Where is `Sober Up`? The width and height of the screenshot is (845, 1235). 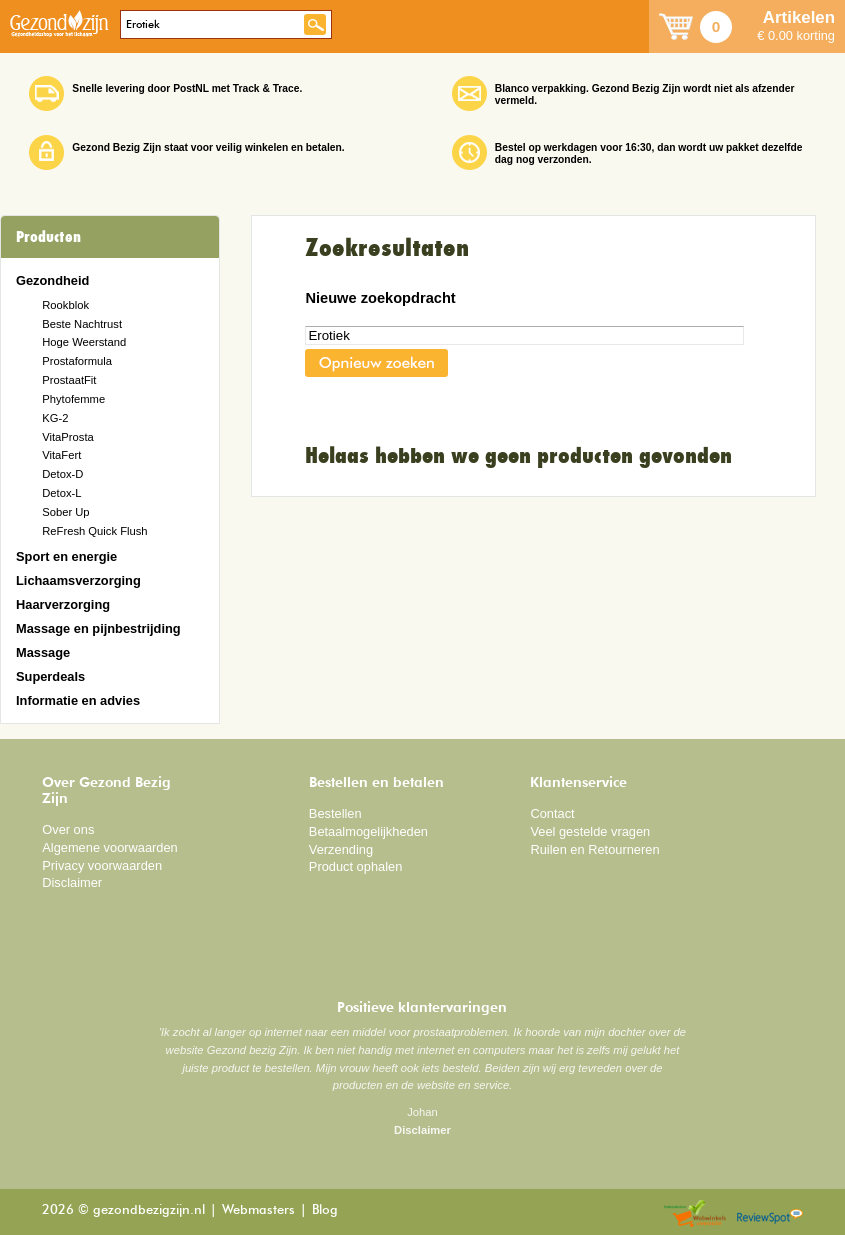
Sober Up is located at coordinates (65, 512).